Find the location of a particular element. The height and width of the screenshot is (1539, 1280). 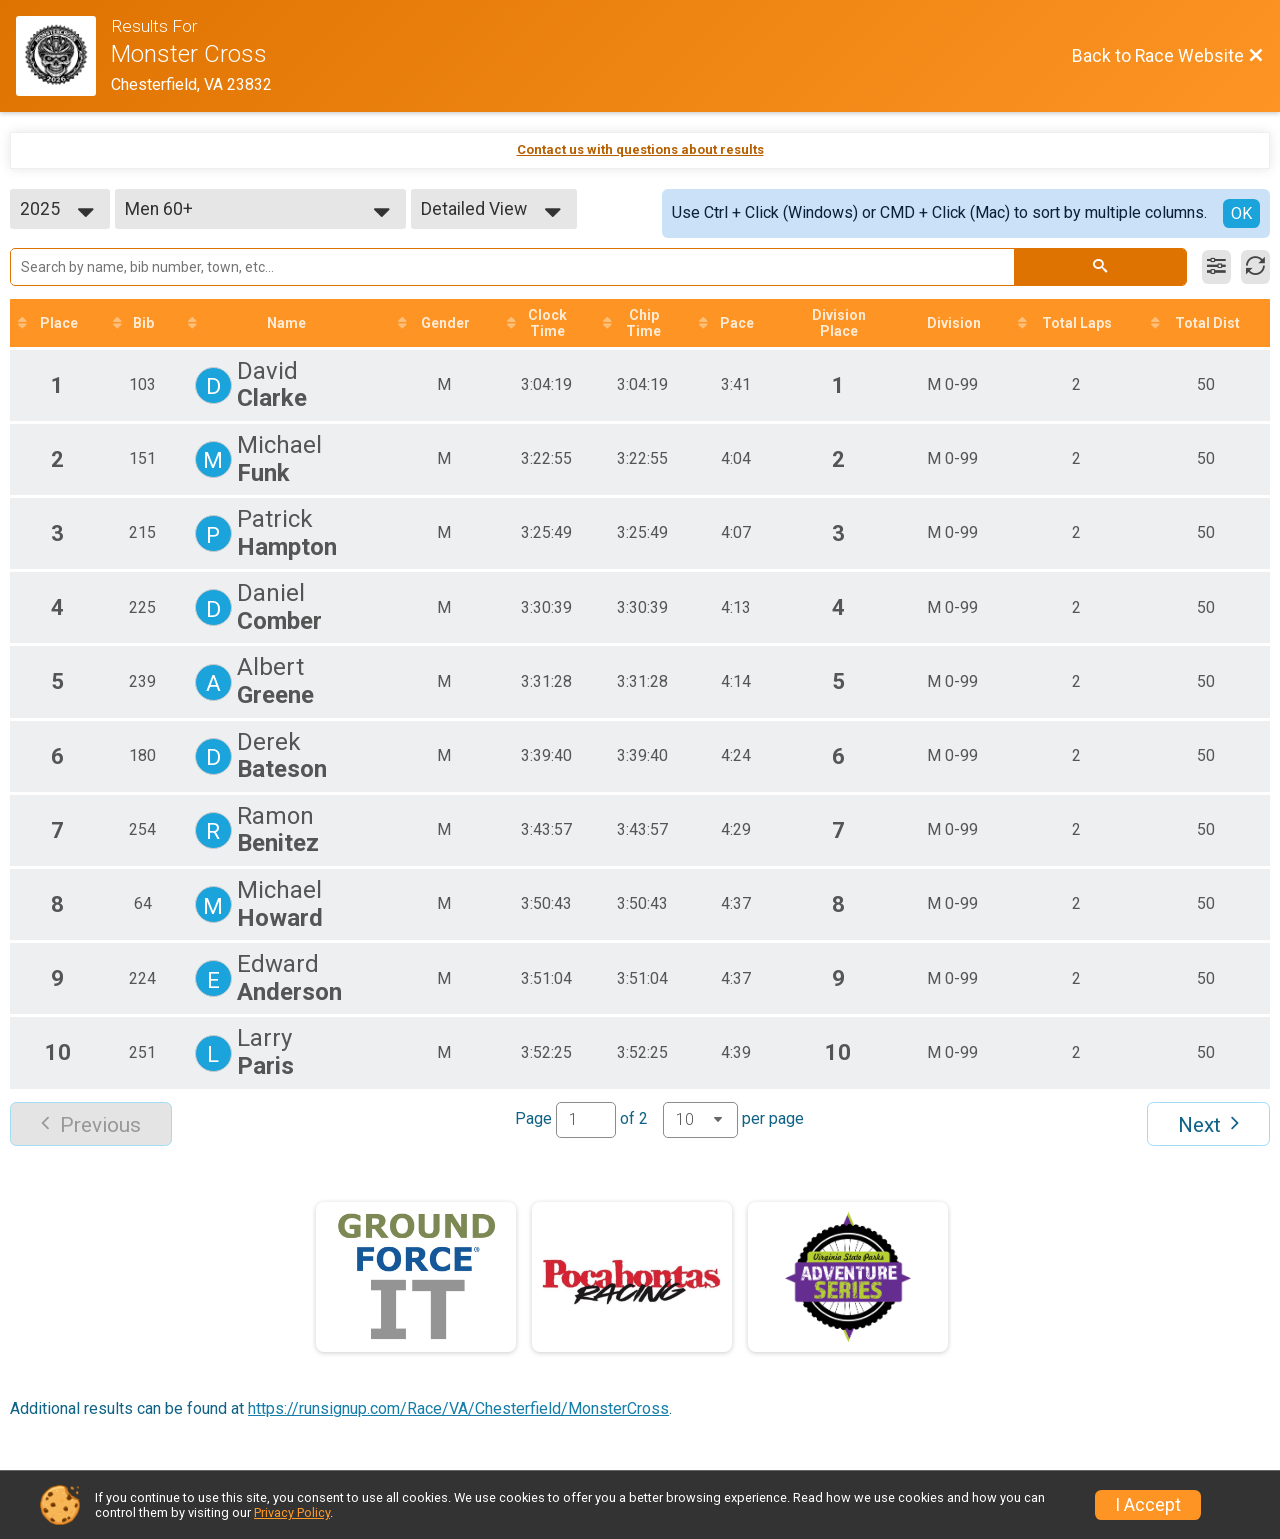

OK is located at coordinates (1241, 213).